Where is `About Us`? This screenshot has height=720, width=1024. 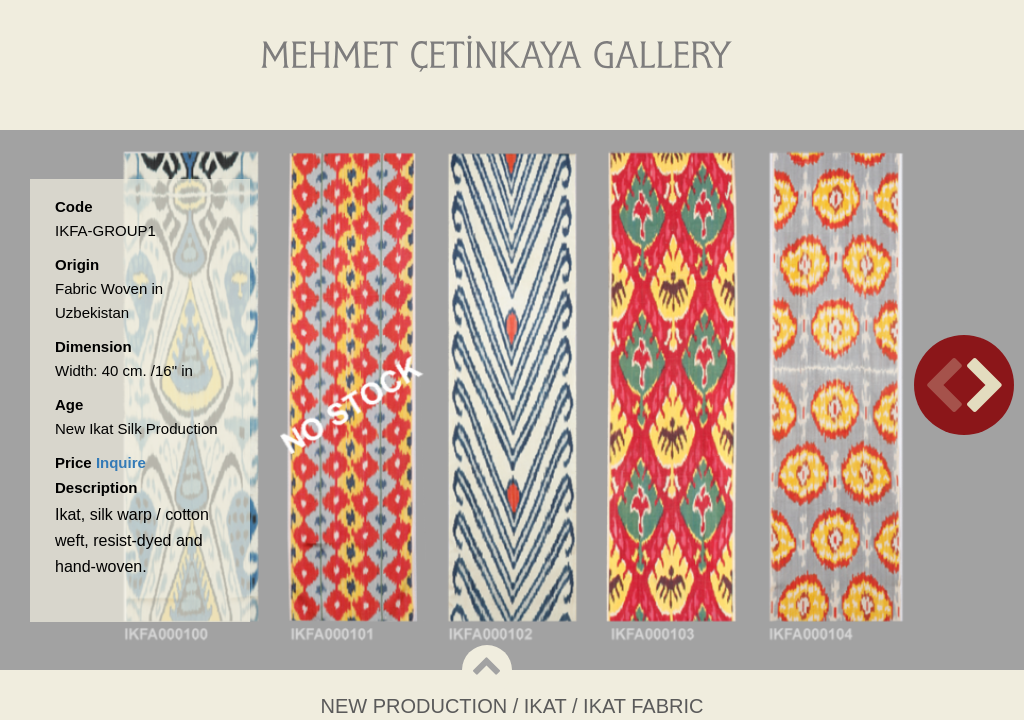
About Us is located at coordinates (401, 109).